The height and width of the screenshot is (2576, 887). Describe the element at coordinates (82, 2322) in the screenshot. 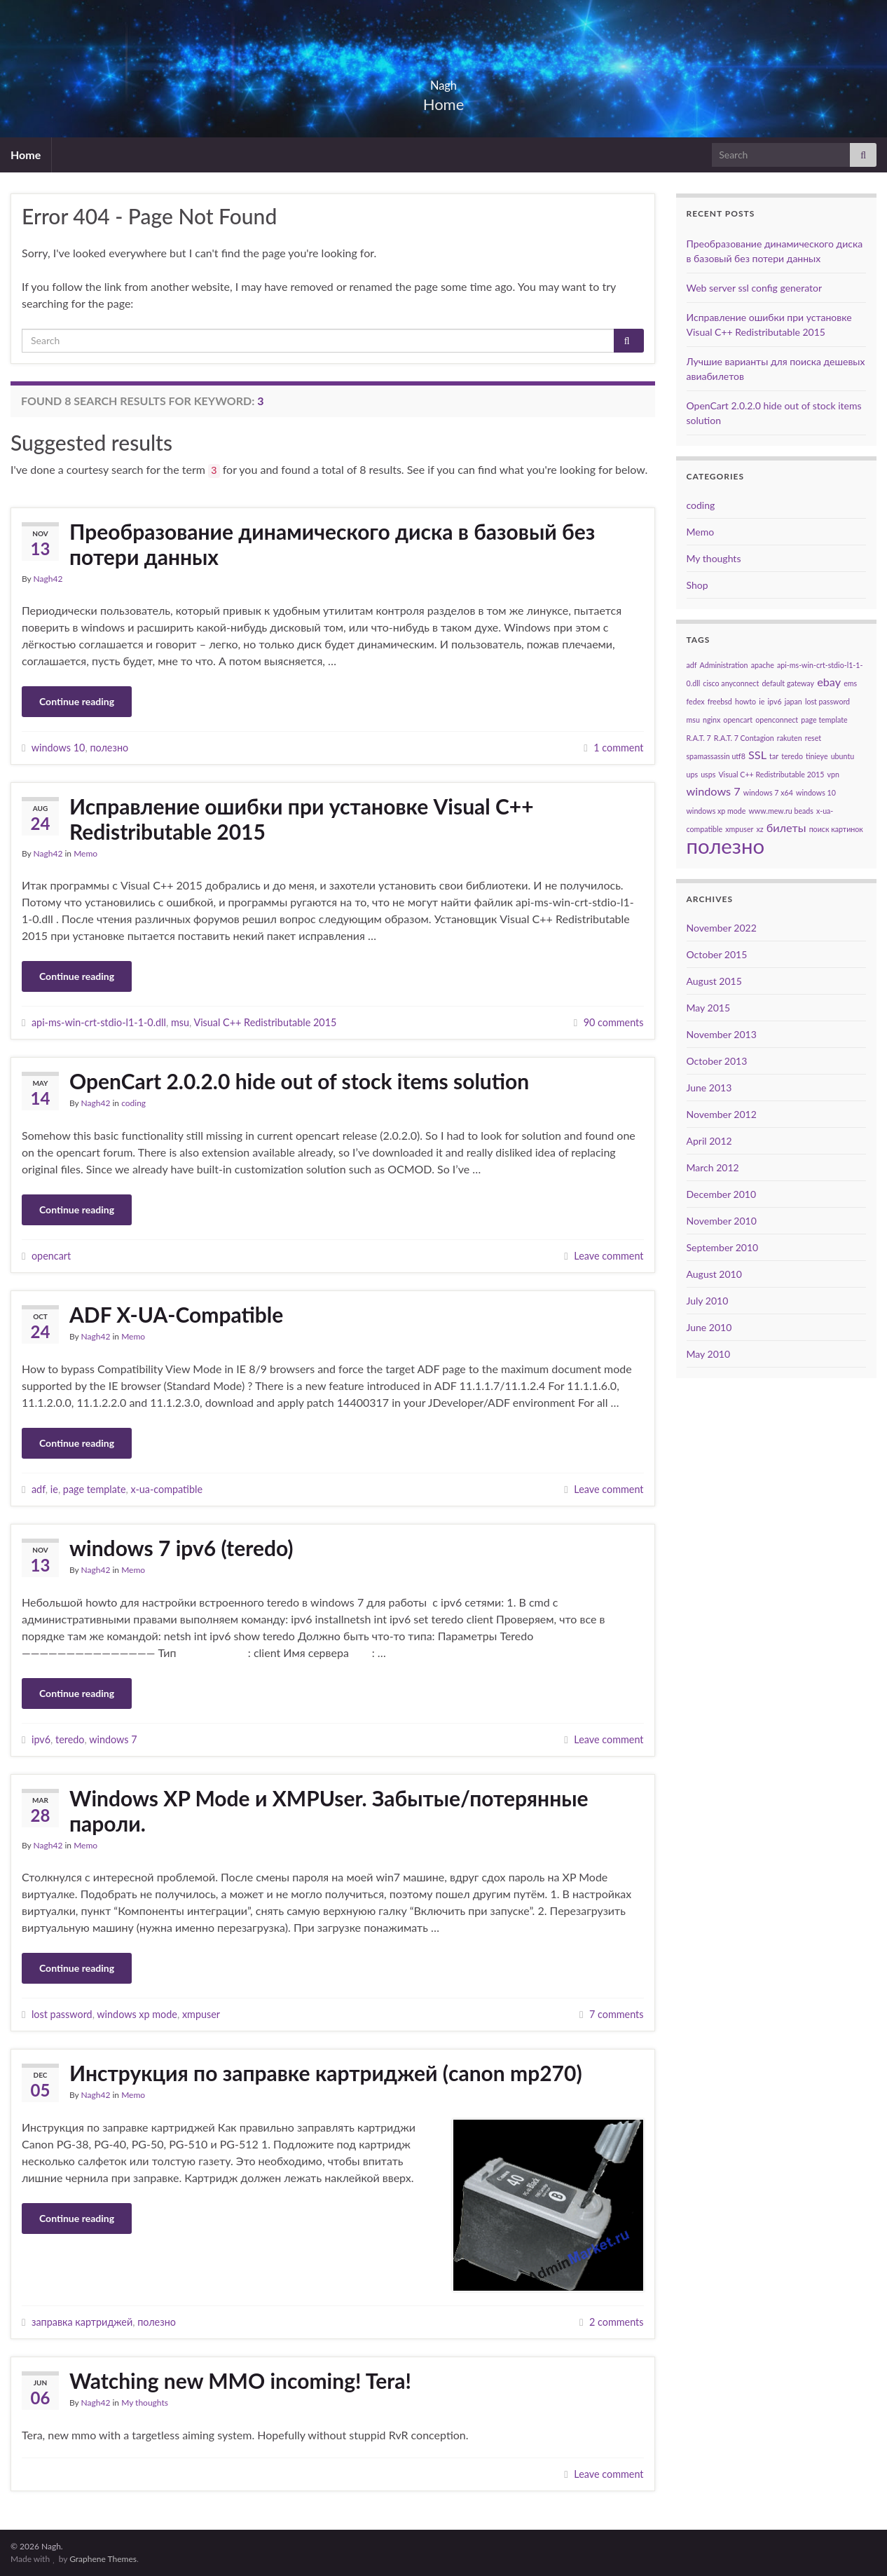

I see `заправка картриджей` at that location.